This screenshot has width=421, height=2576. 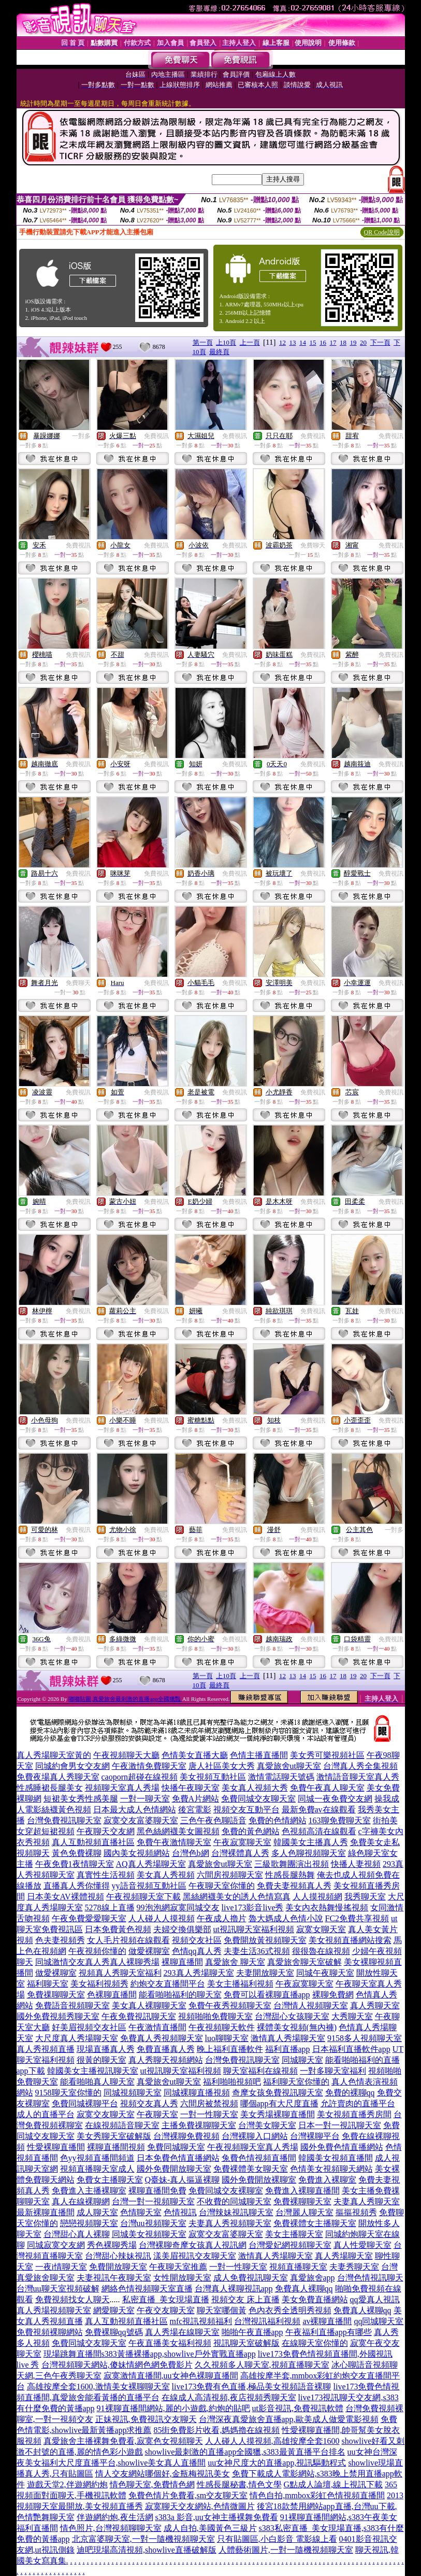 I want to click on 伴遊網約炮,夜生活網, so click(x=115, y=2517).